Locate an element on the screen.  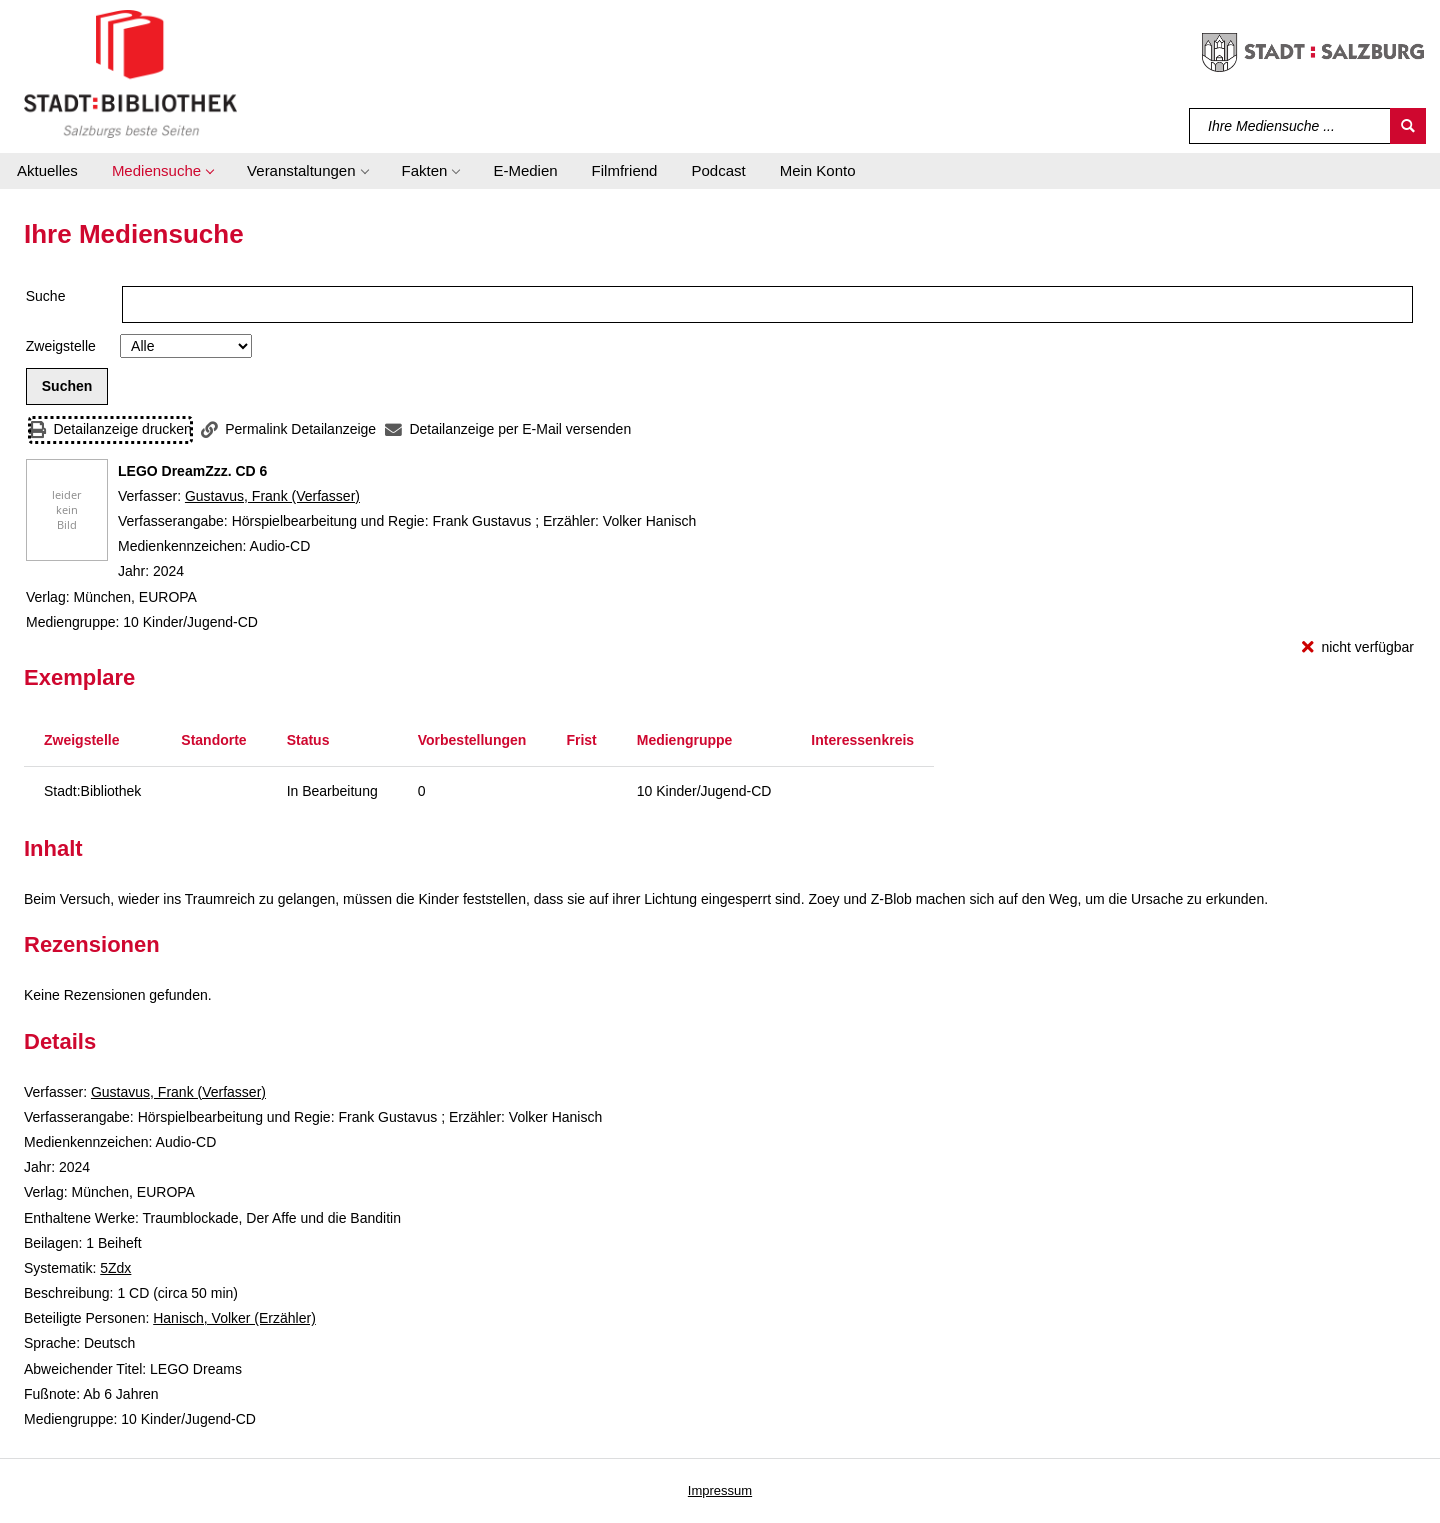
[Stadt:Bibliothek Salzburg] is located at coordinates (130, 73).